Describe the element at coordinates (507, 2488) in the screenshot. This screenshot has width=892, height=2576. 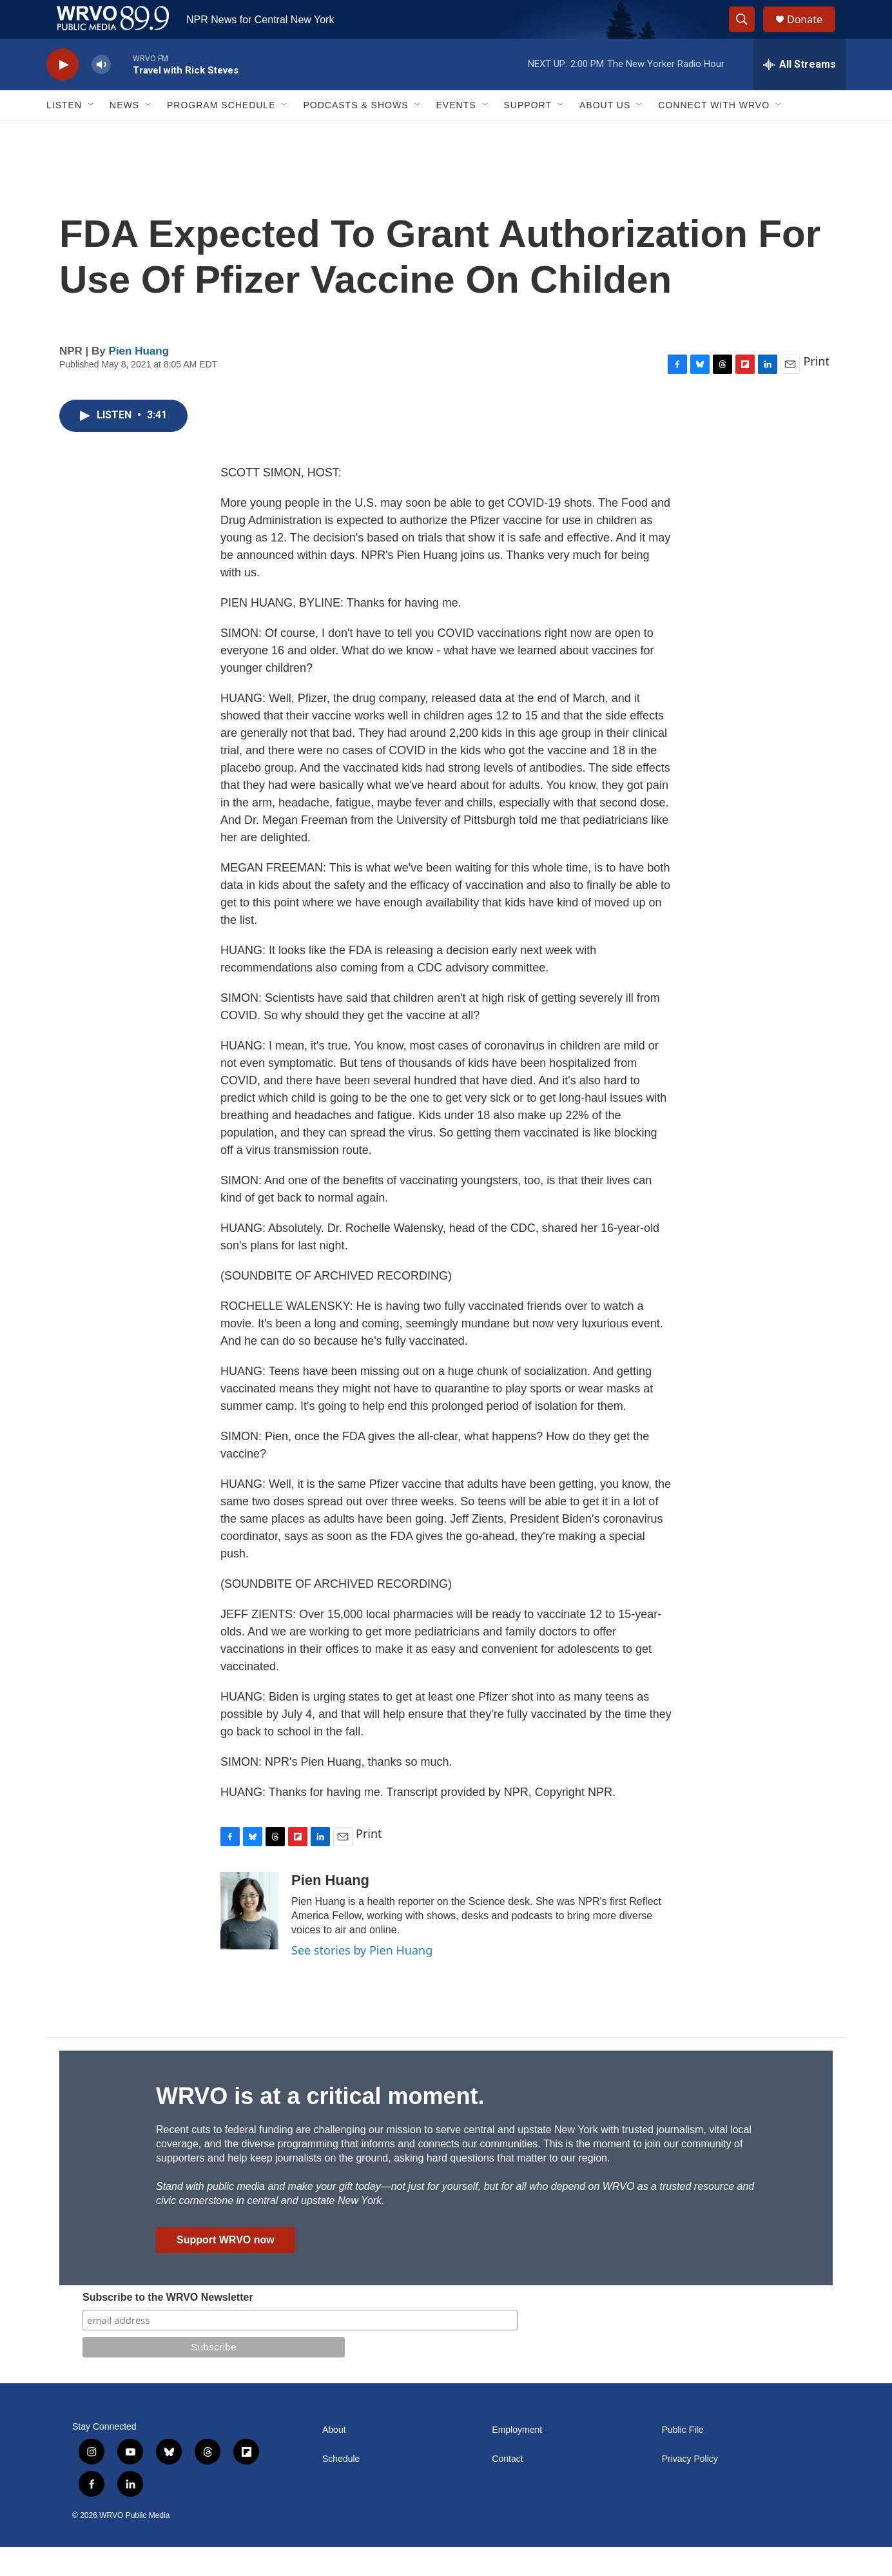
I see `Contact` at that location.